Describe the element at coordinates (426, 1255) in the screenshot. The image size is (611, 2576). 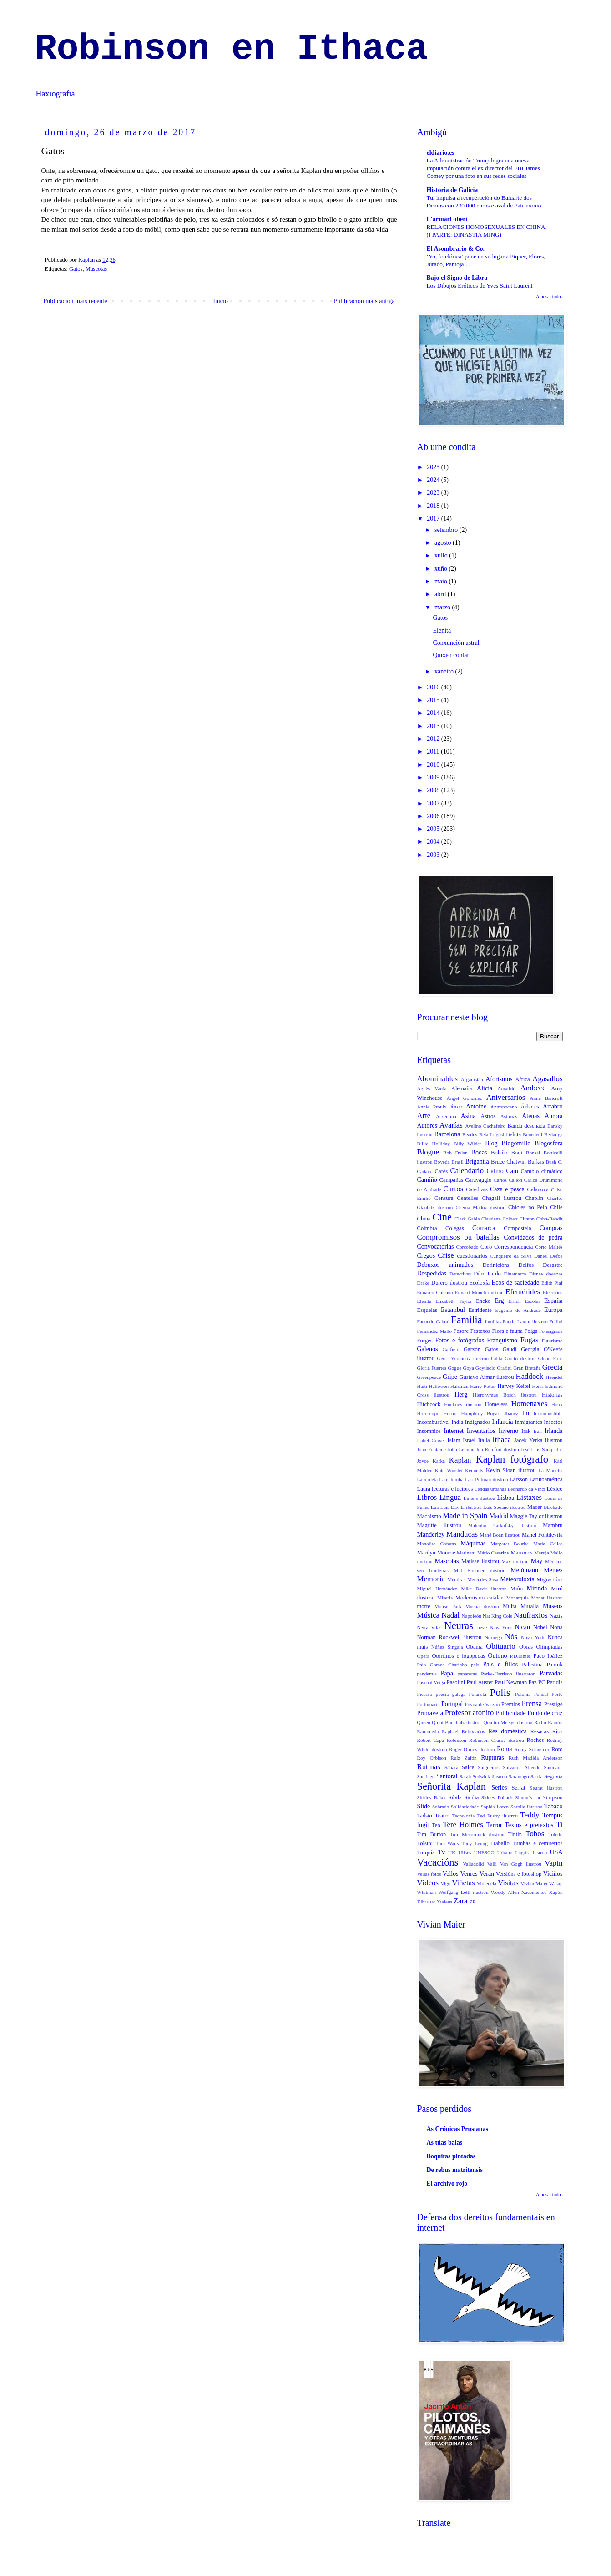
I see `Cregos` at that location.